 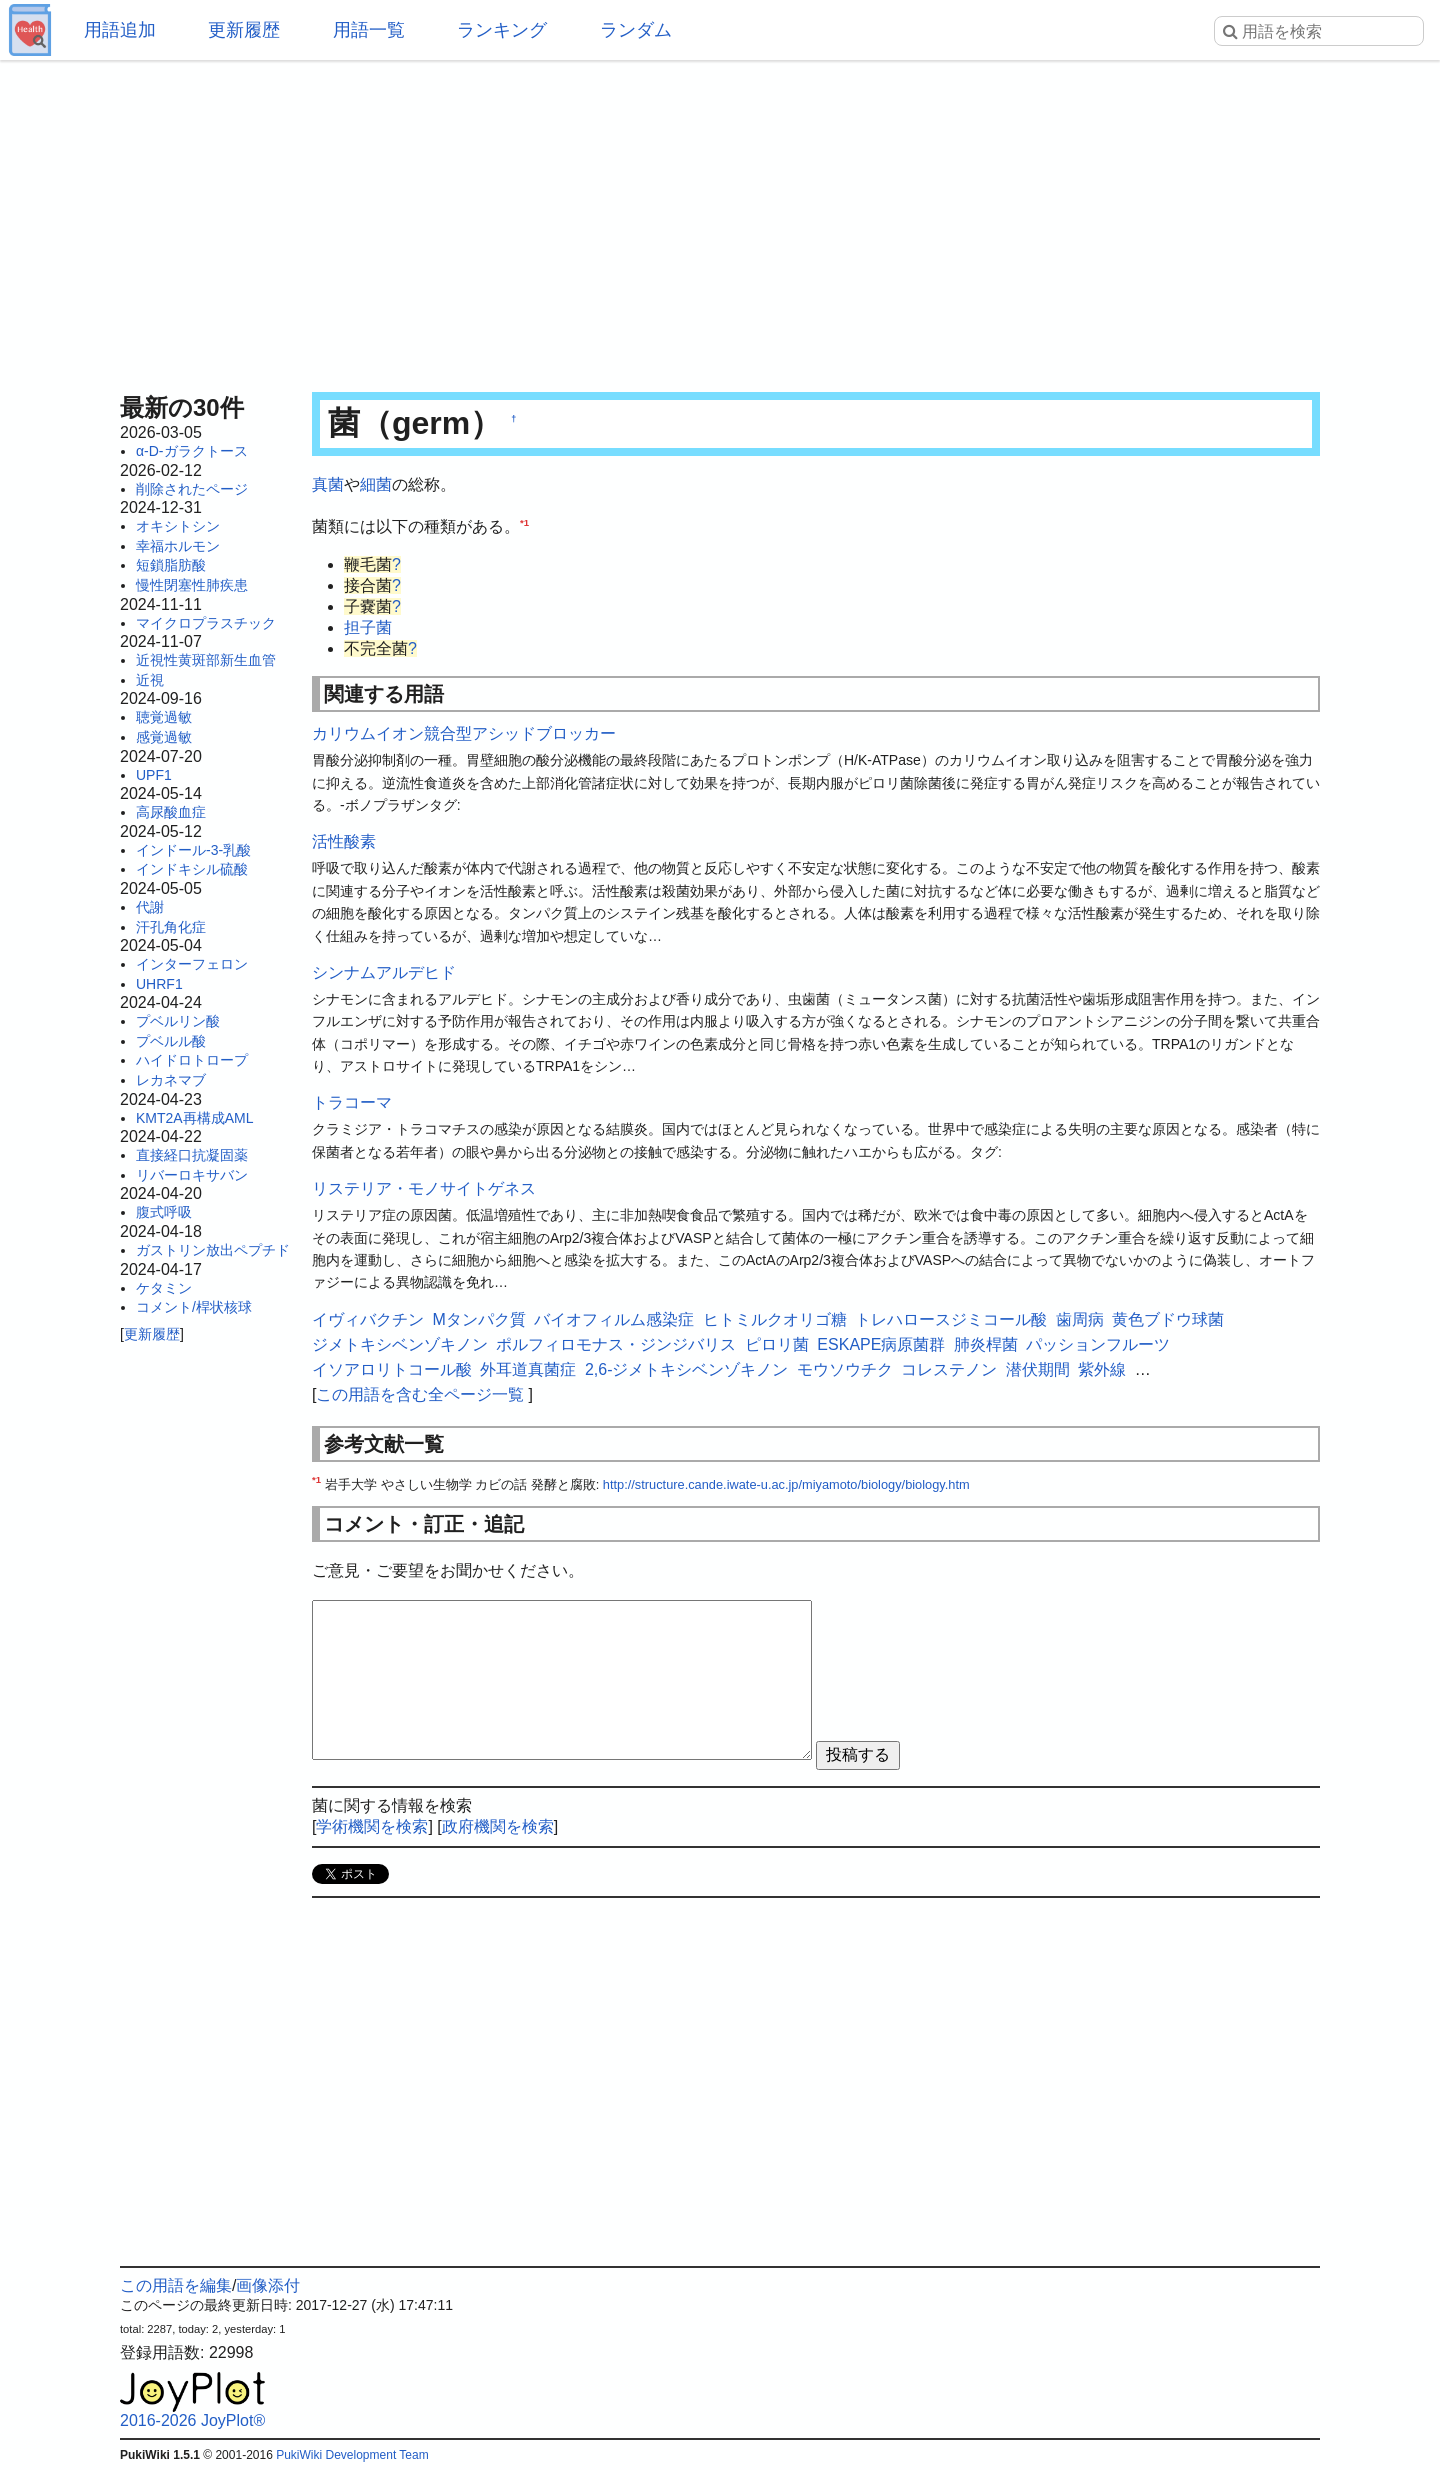 I want to click on 感覚過敏, so click(x=164, y=737).